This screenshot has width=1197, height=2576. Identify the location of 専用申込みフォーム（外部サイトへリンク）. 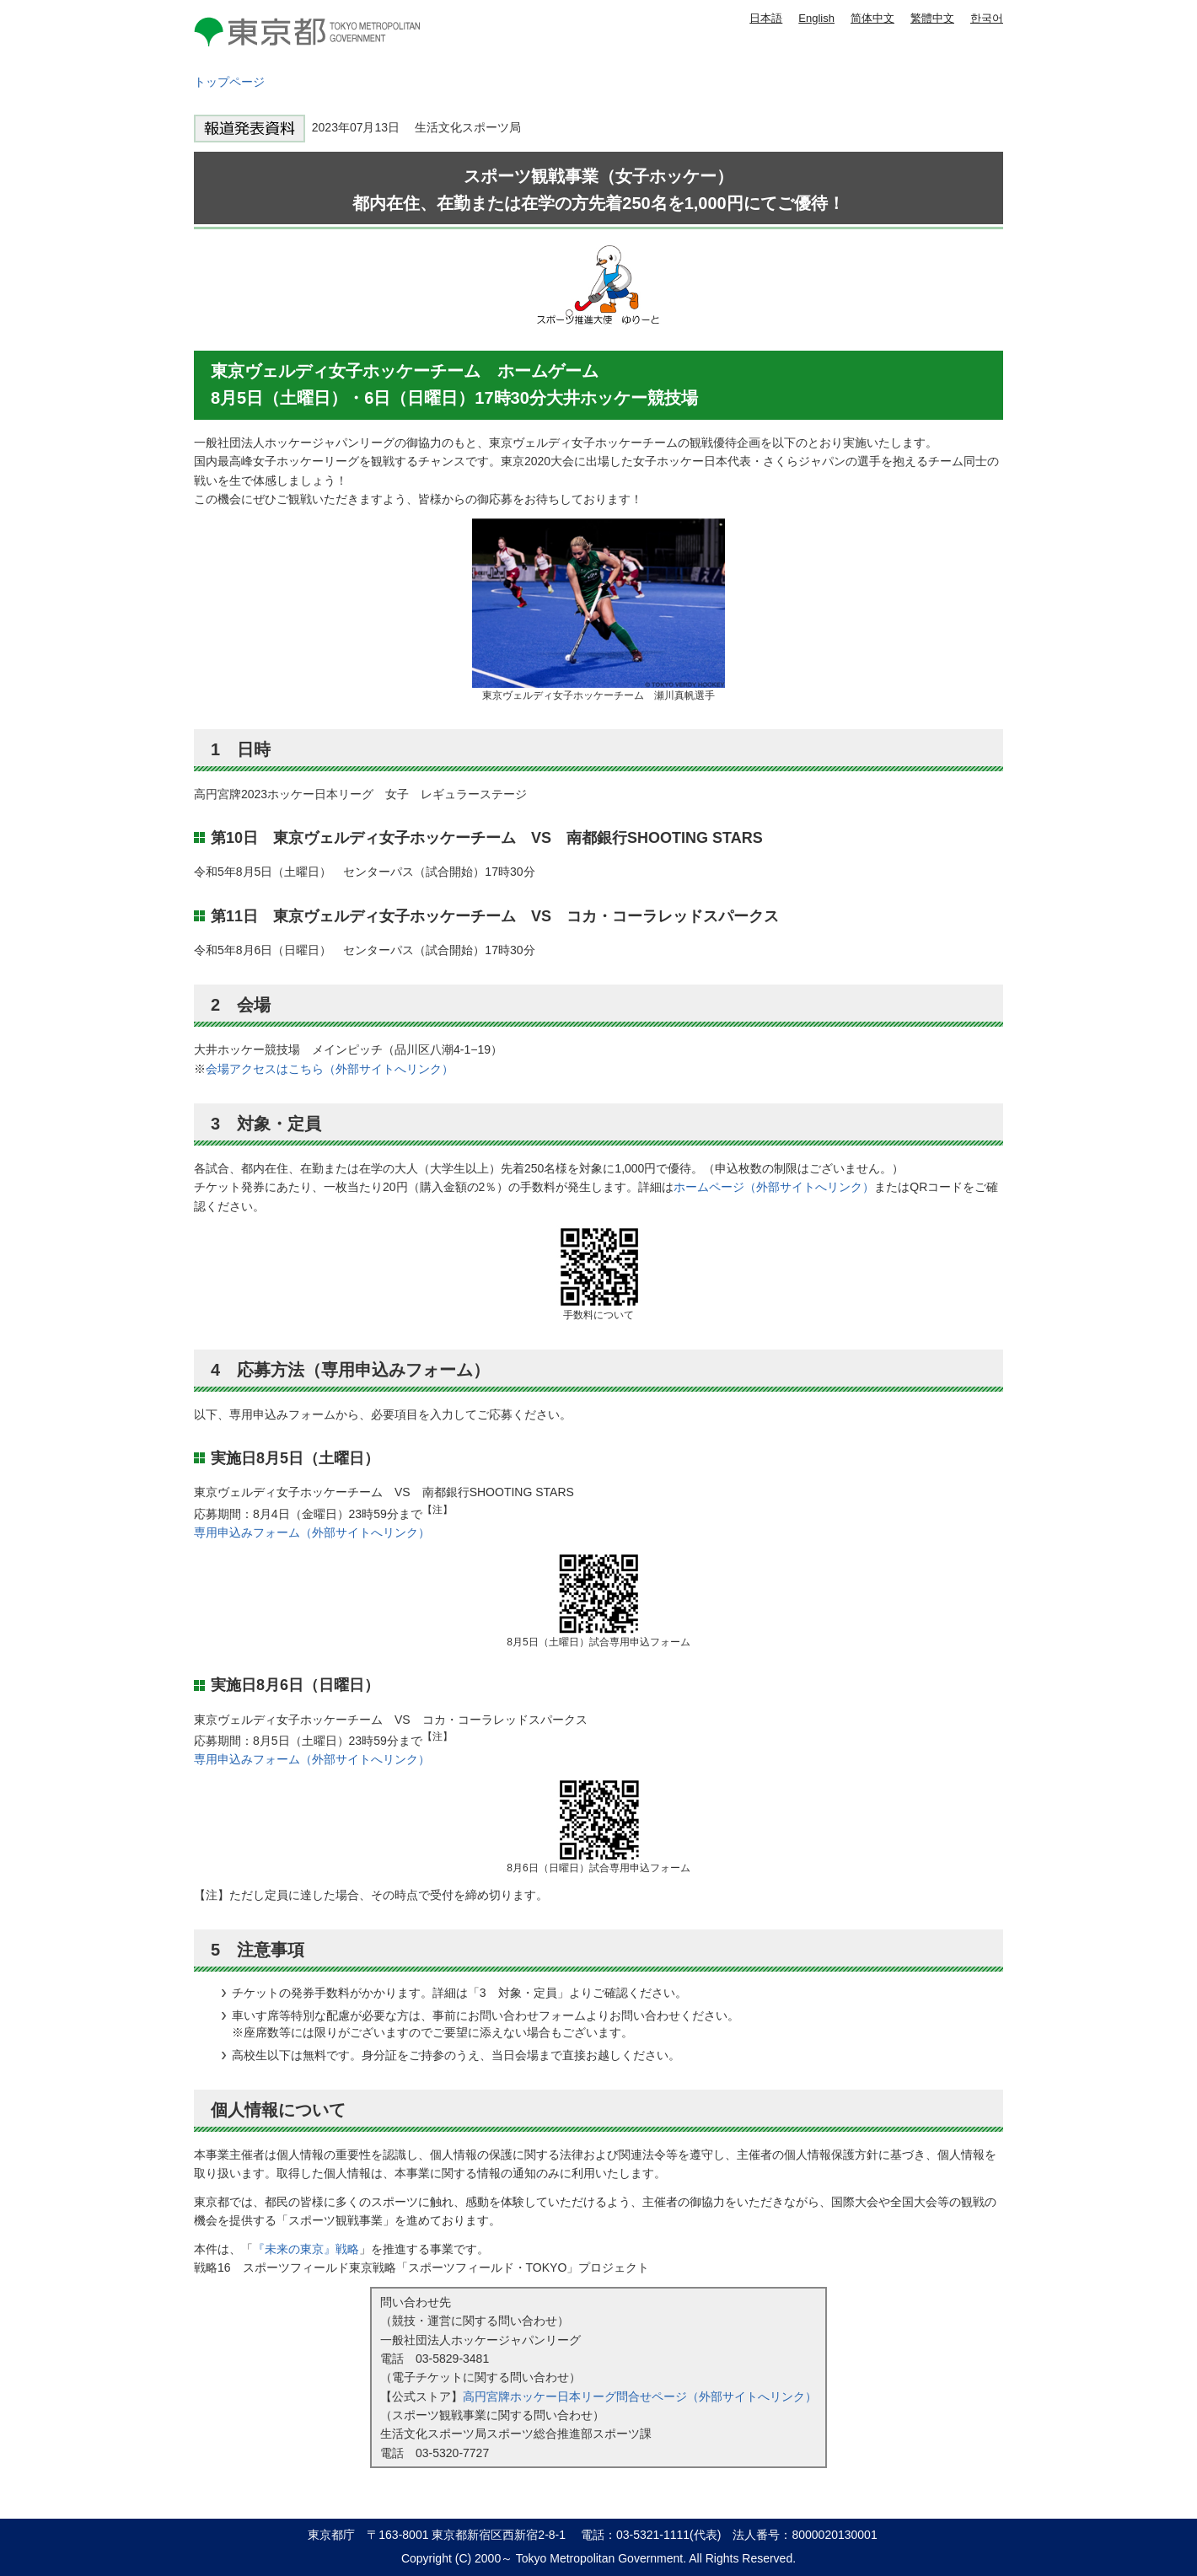
(312, 1532).